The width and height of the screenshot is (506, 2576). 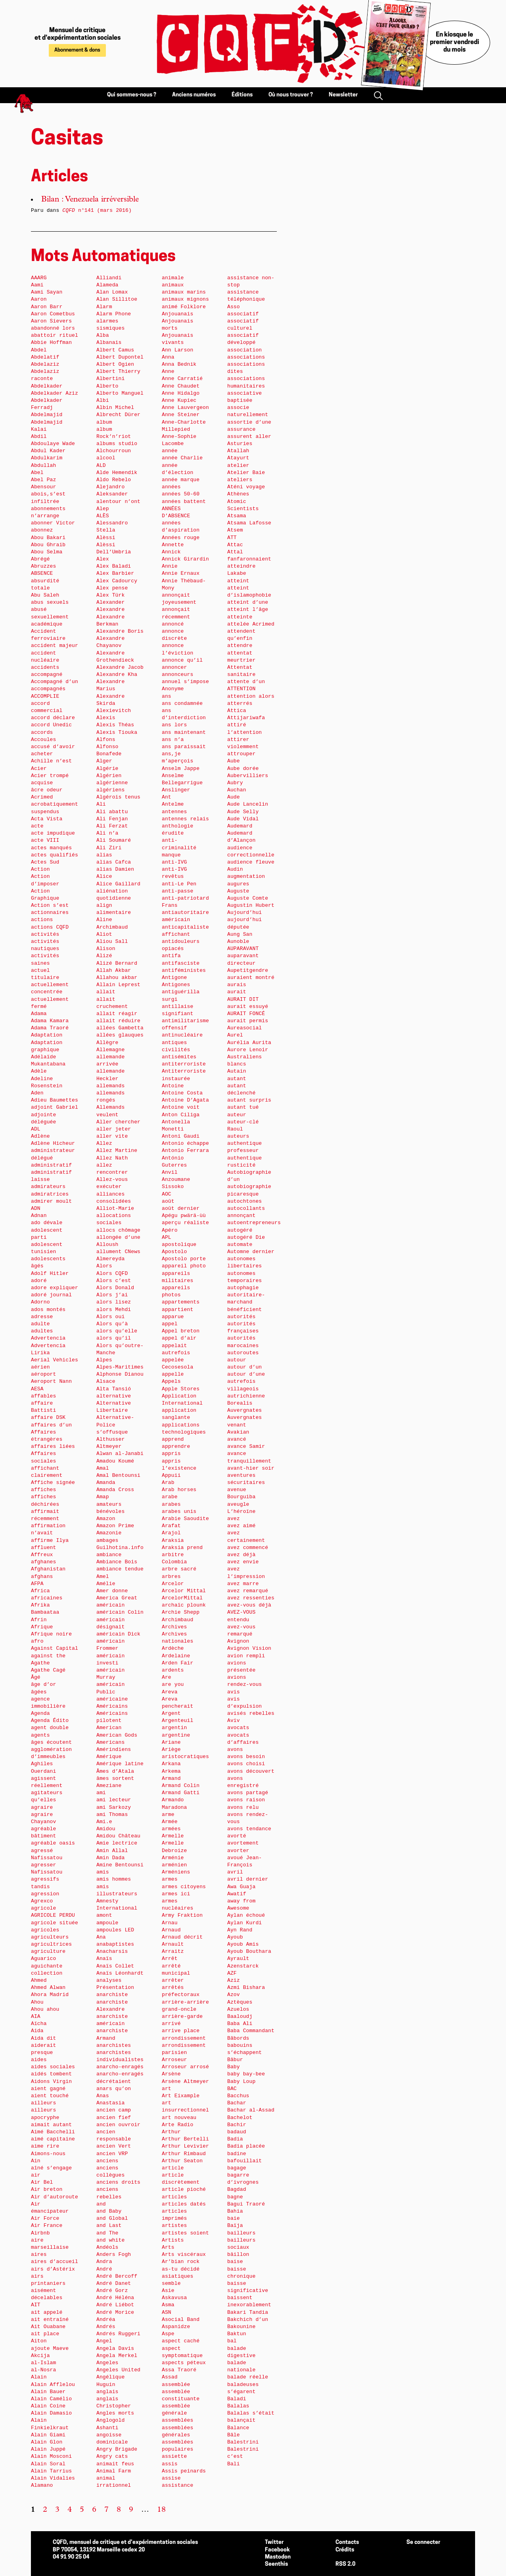 What do you see at coordinates (171, 1533) in the screenshot?
I see `Arajol` at bounding box center [171, 1533].